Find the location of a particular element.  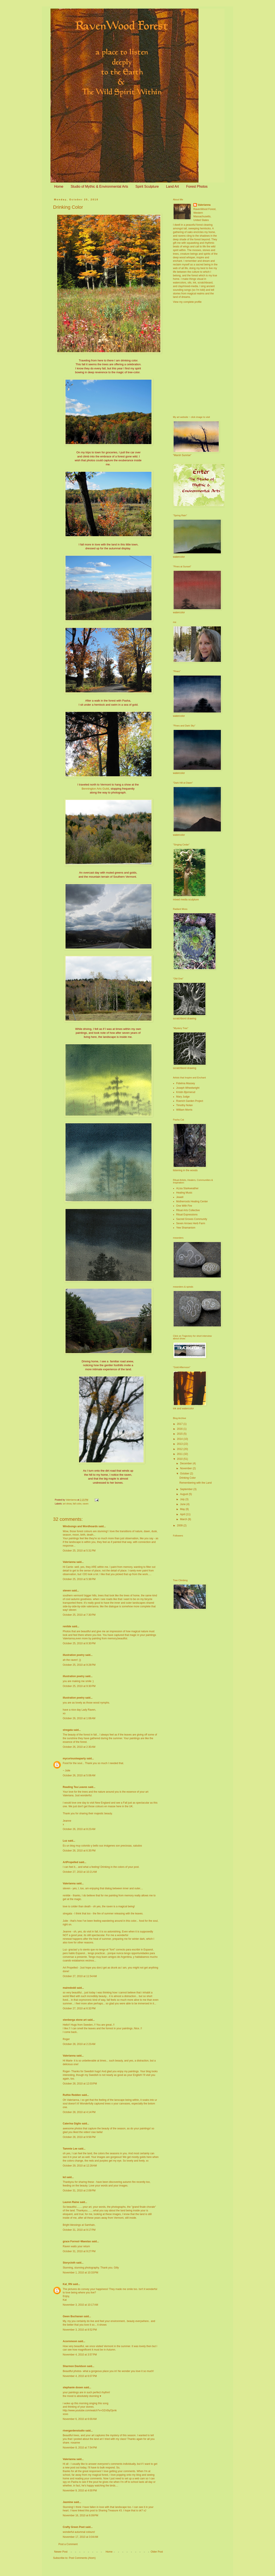

November 4, 2010 at 6:07 PM is located at coordinates (80, 2376).